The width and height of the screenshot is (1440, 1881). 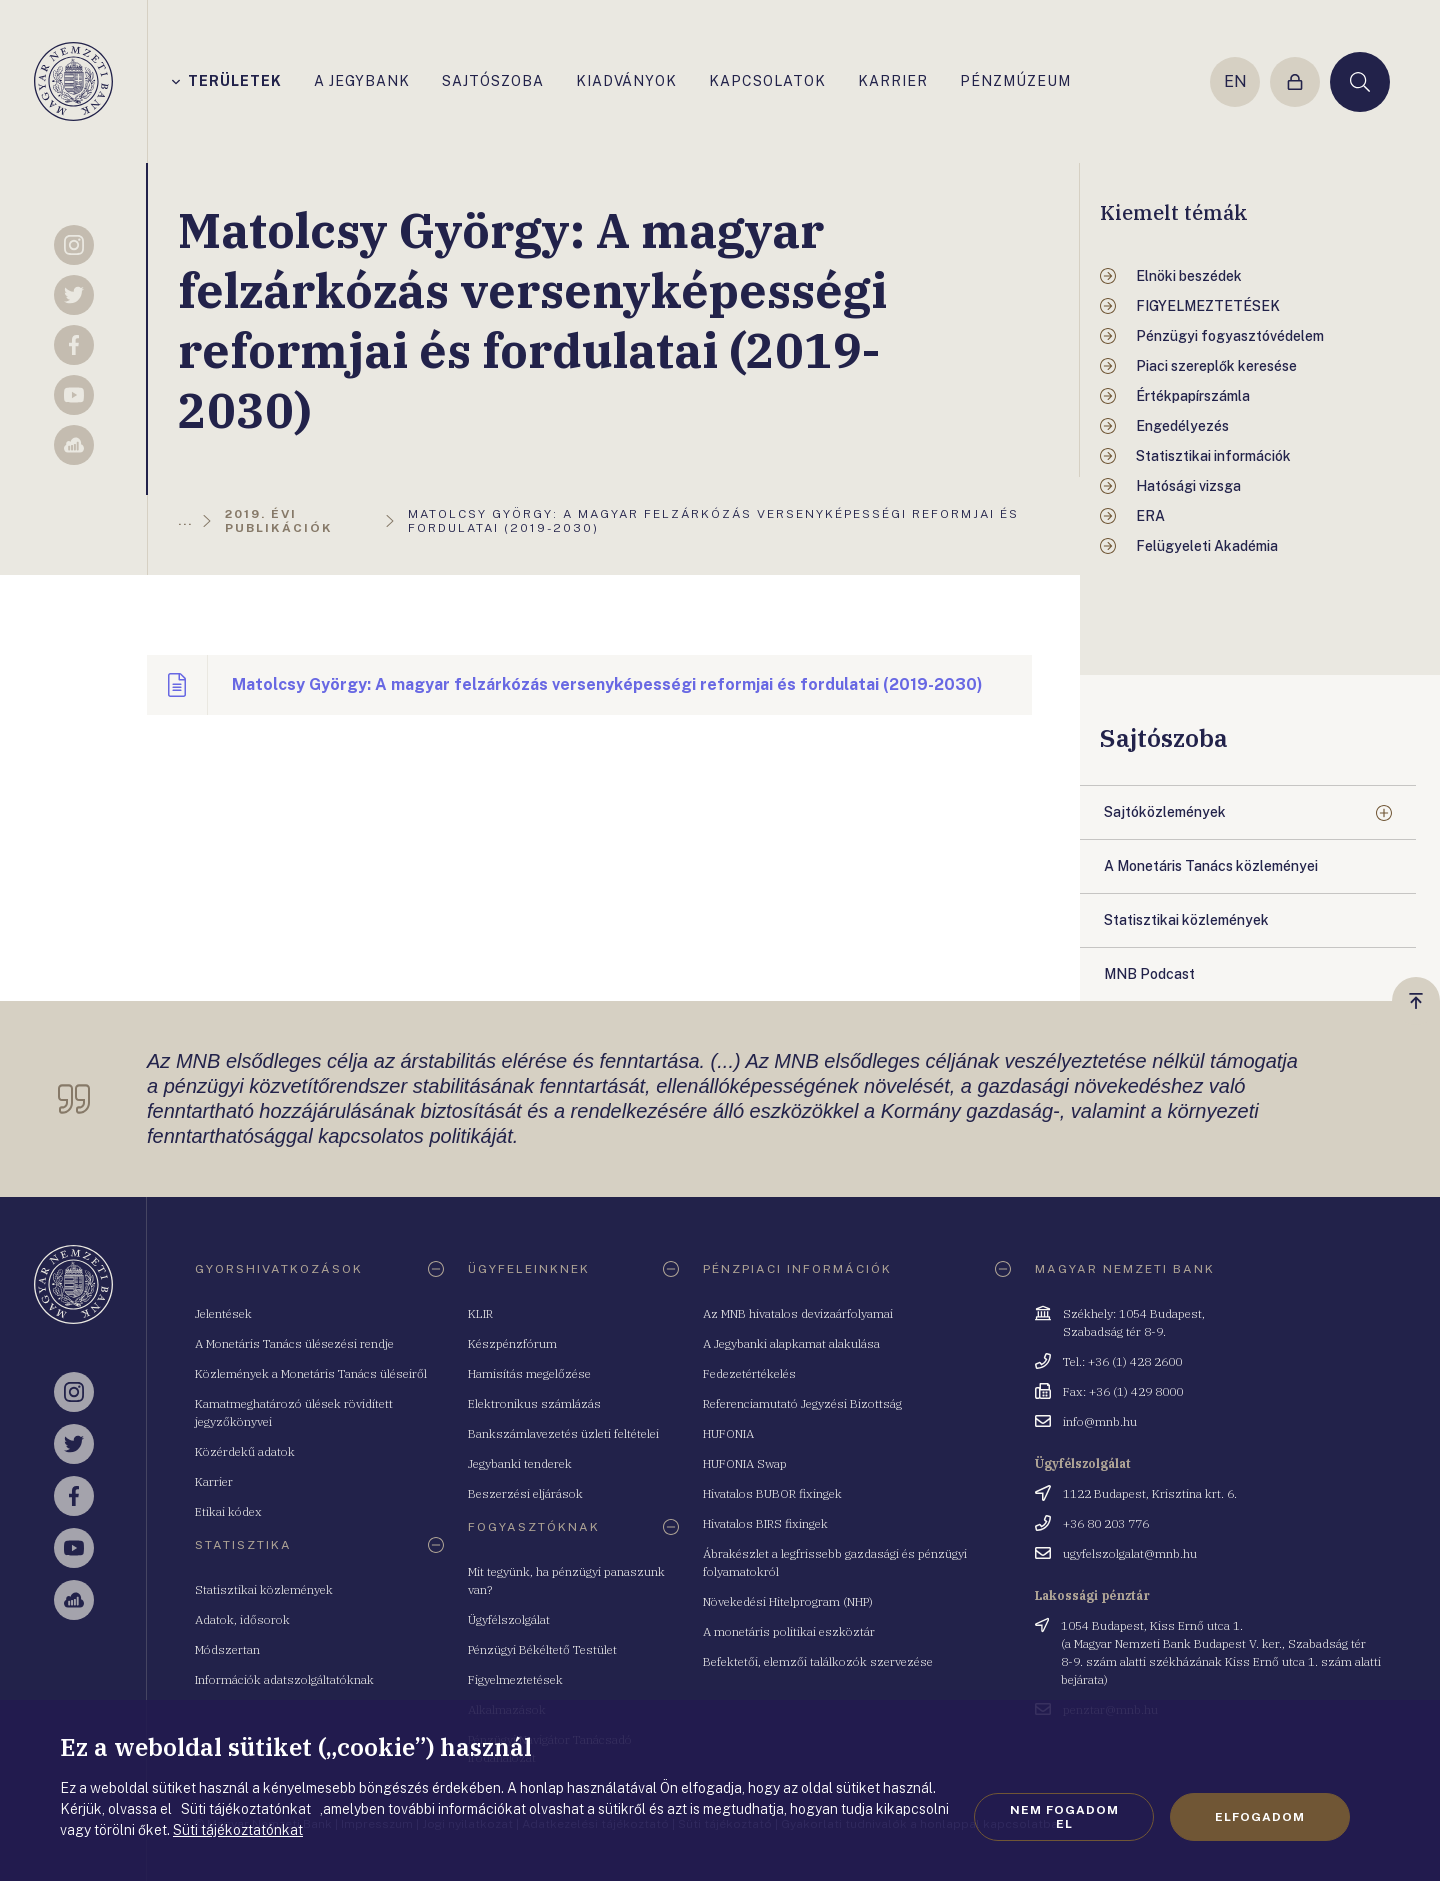 What do you see at coordinates (749, 1373) in the screenshot?
I see `Fedezetértékelés` at bounding box center [749, 1373].